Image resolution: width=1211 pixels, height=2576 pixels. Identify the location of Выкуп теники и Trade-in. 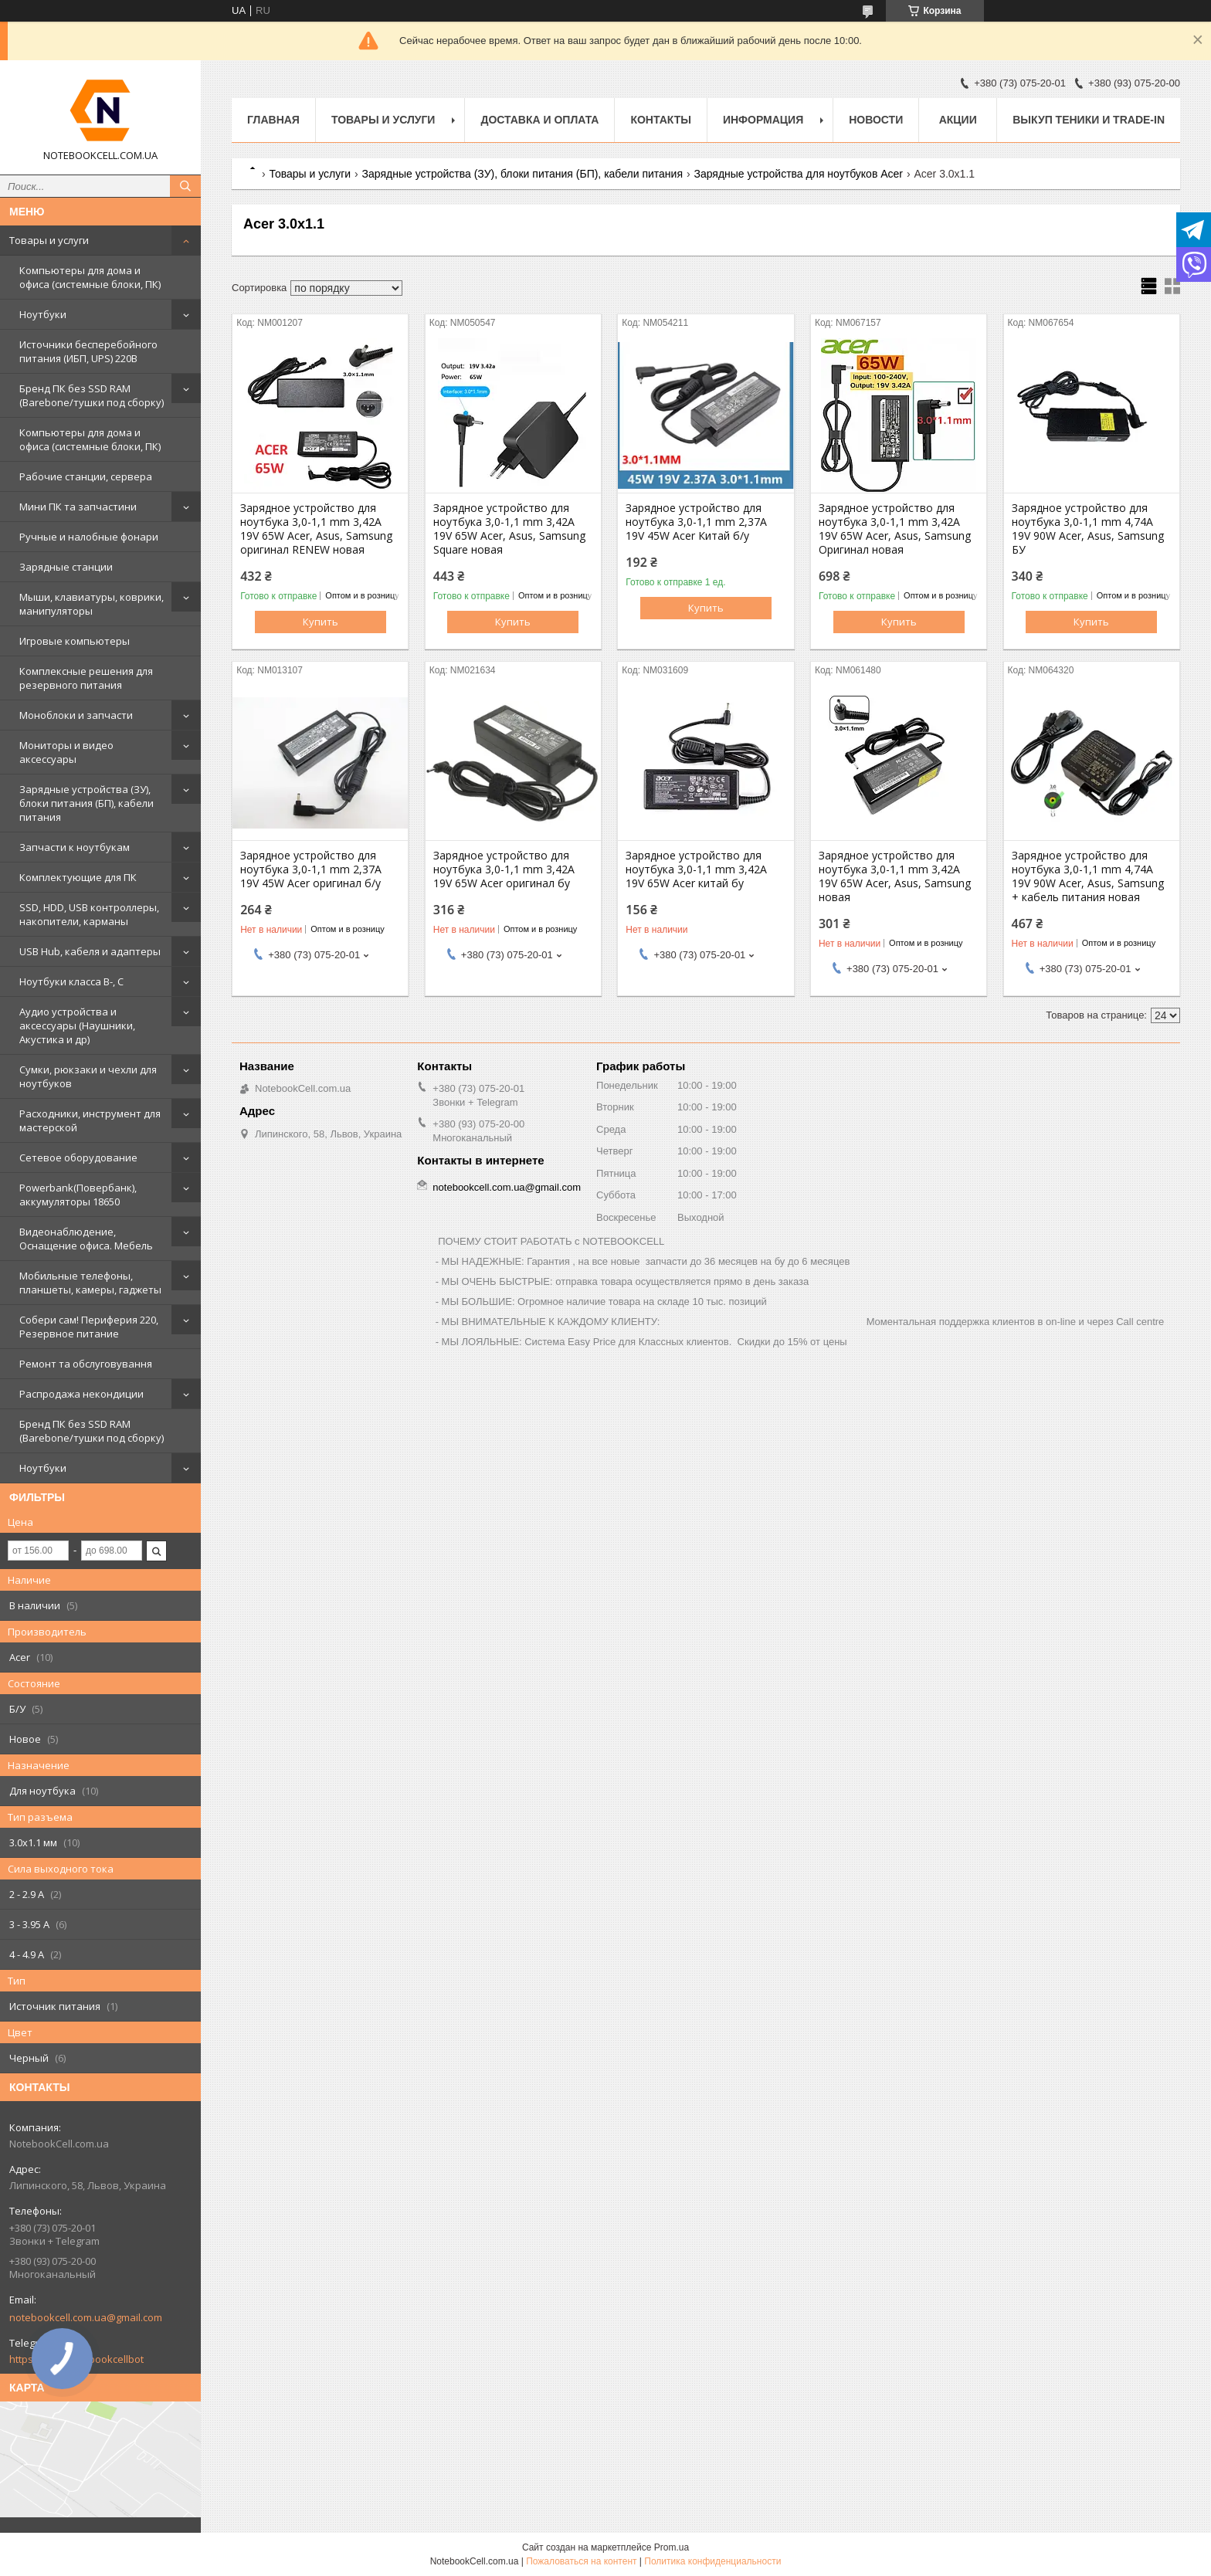
(1089, 120).